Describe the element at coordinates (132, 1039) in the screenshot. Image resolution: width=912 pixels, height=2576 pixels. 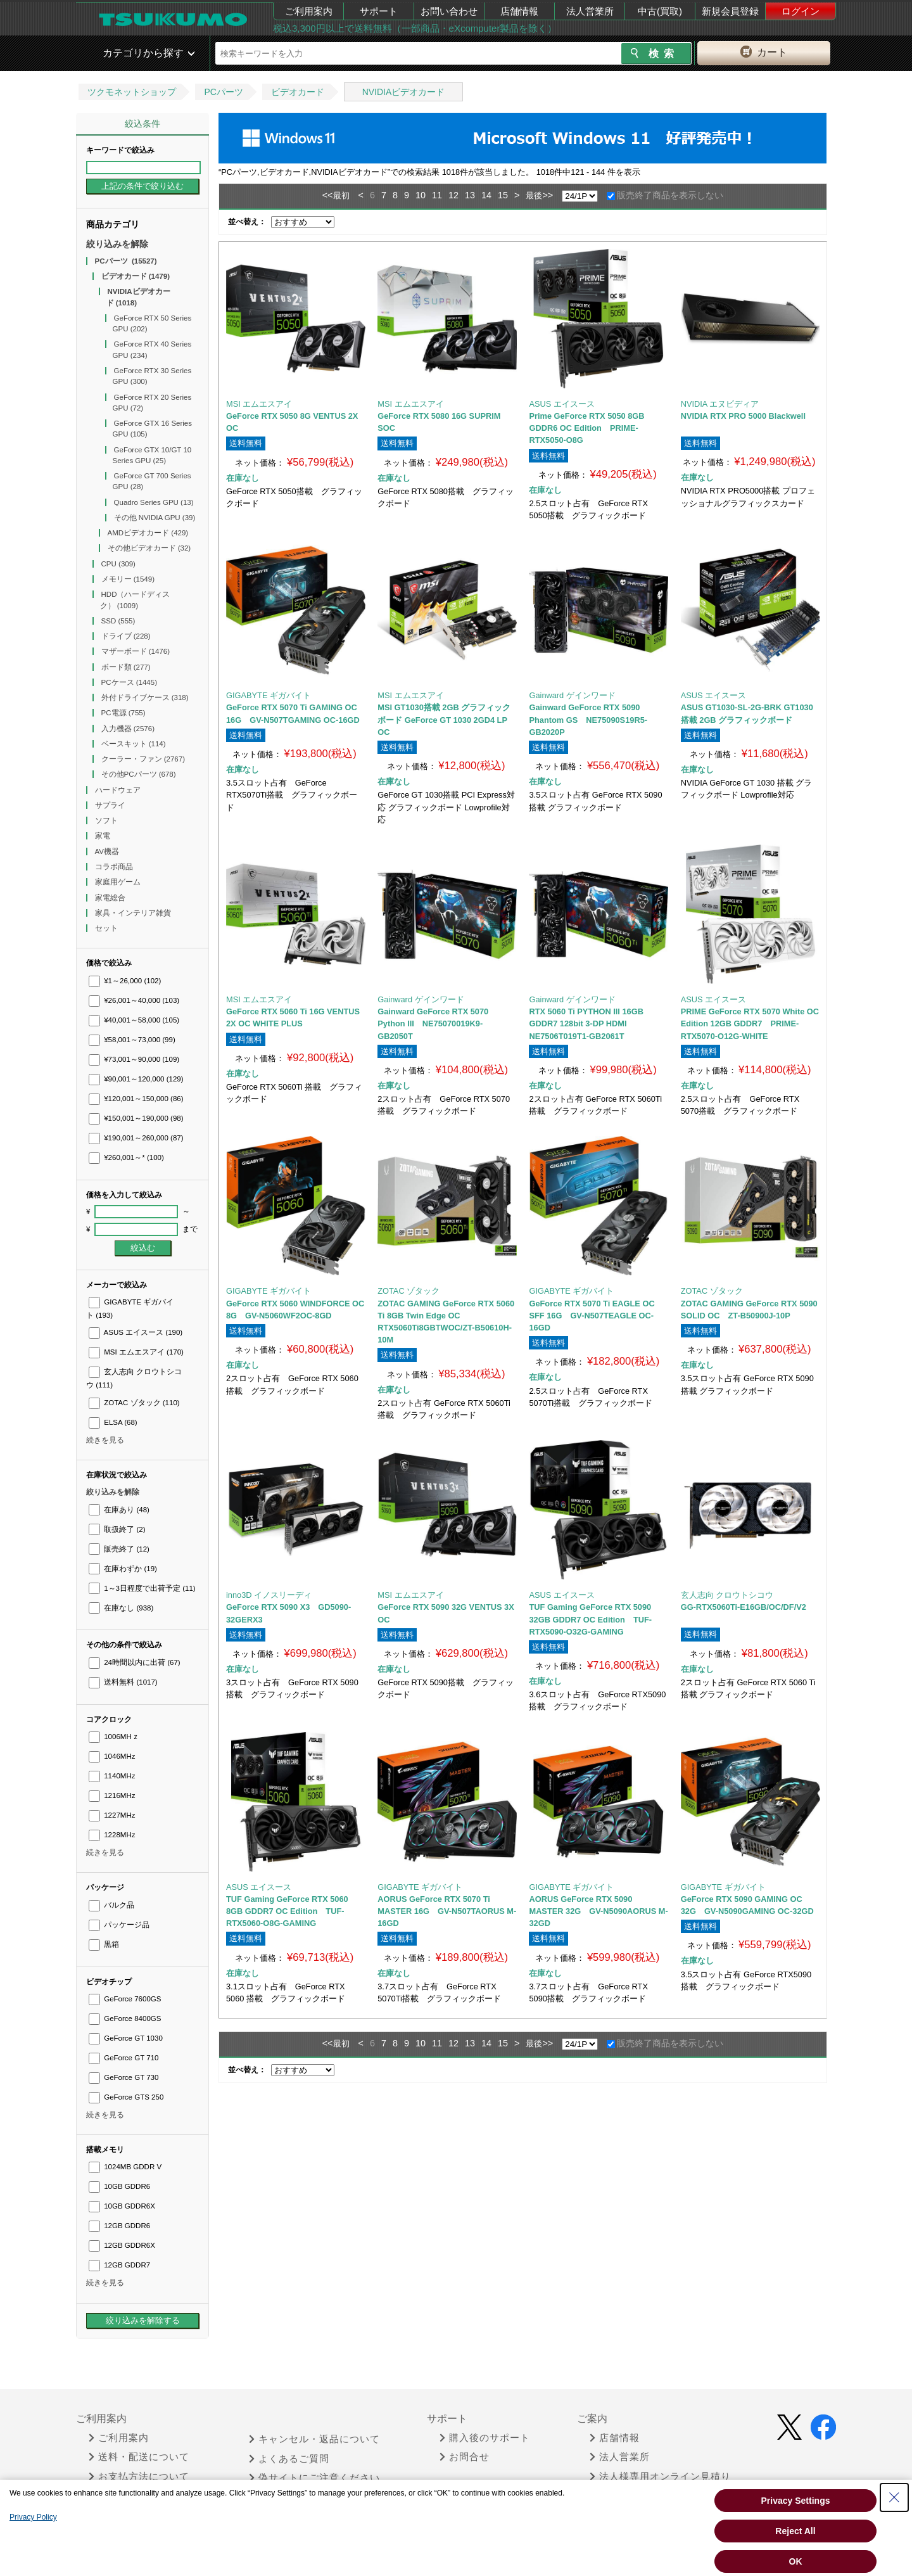
I see `¥58,001～73,000` at that location.